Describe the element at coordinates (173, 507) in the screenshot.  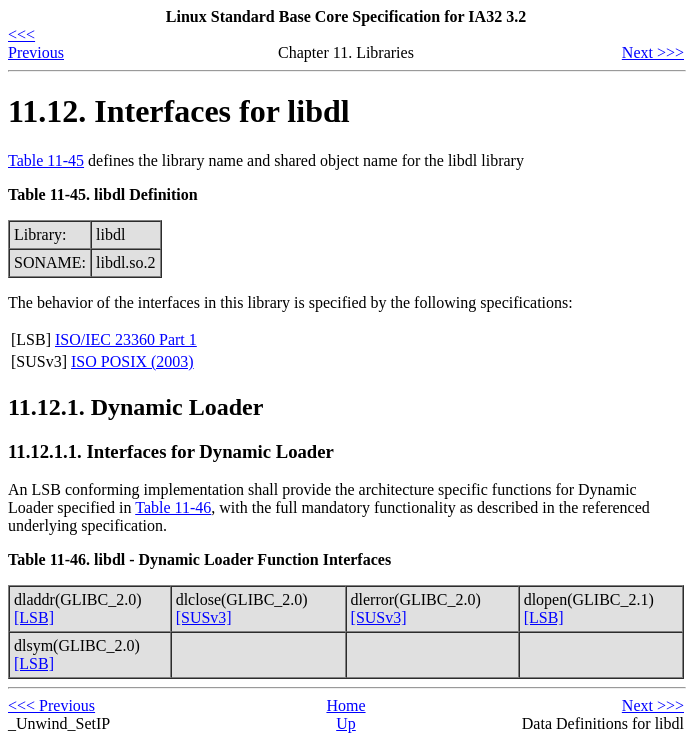
I see `Table 11-46` at that location.